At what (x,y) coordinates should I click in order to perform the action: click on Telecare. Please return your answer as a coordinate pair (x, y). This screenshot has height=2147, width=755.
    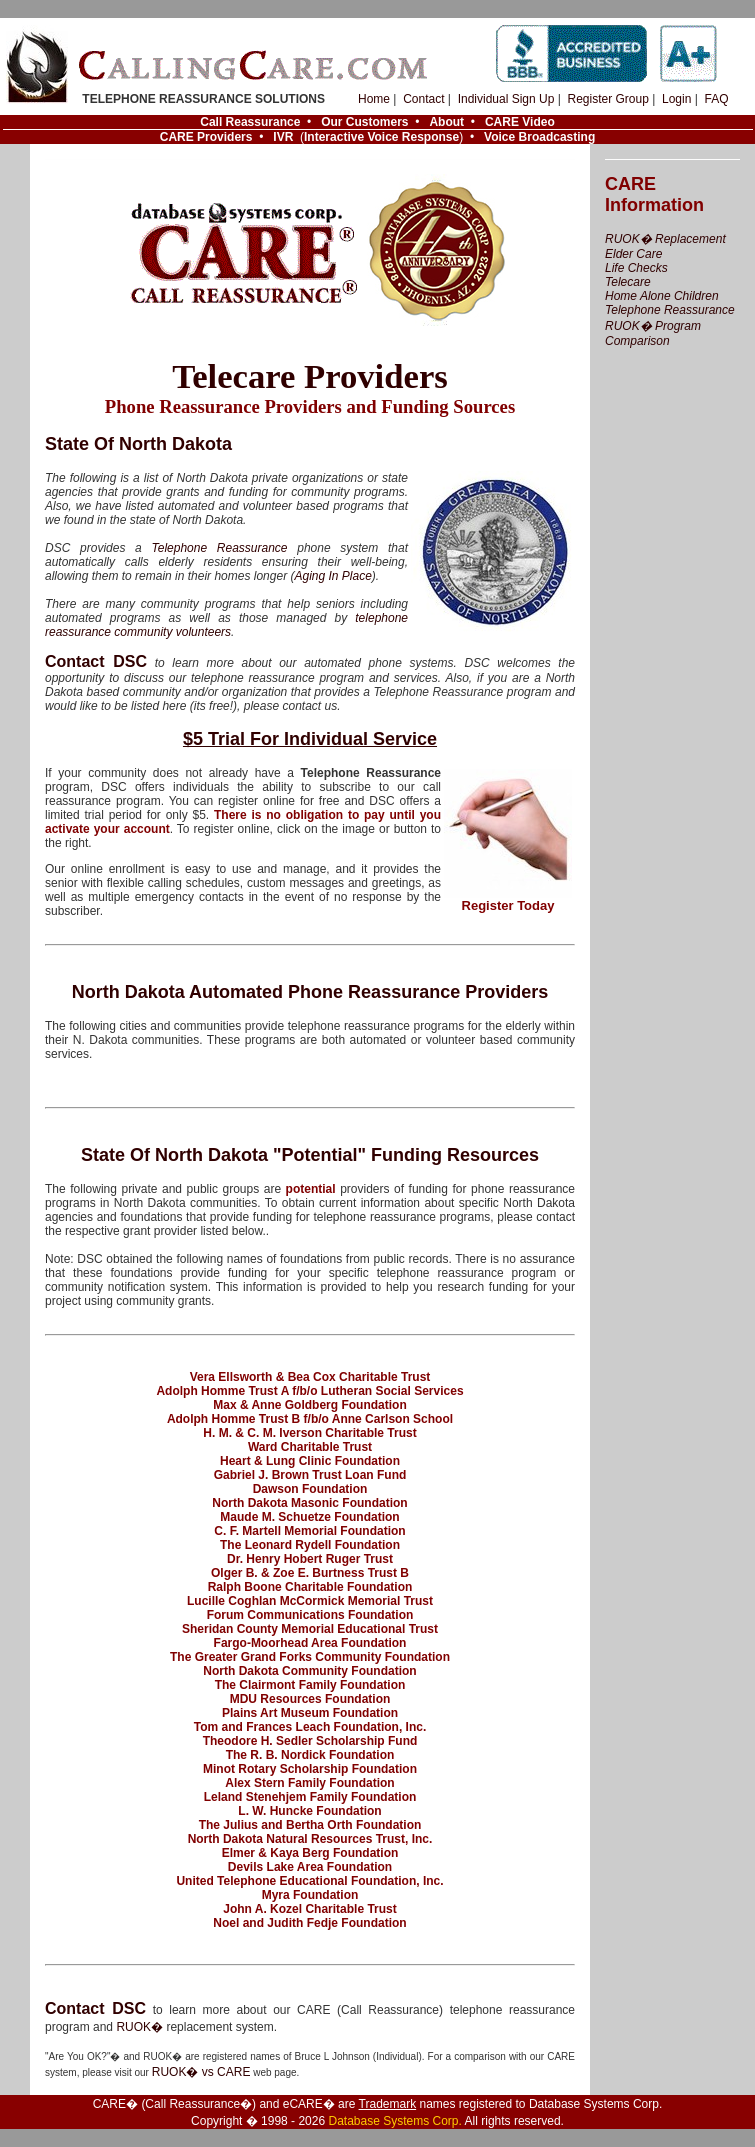
    Looking at the image, I should click on (628, 282).